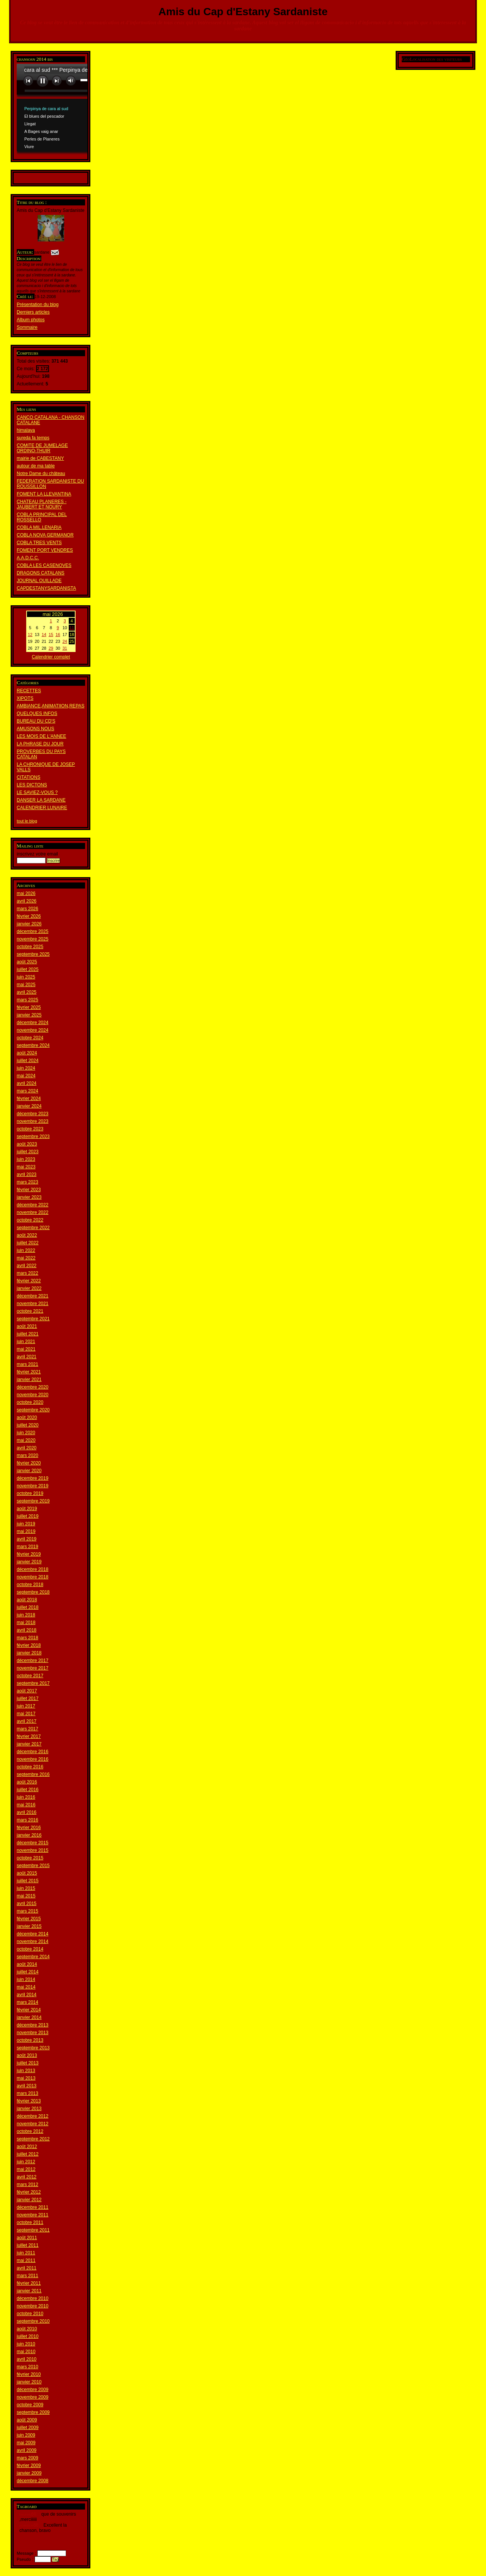  I want to click on décembre 2021, so click(32, 1296).